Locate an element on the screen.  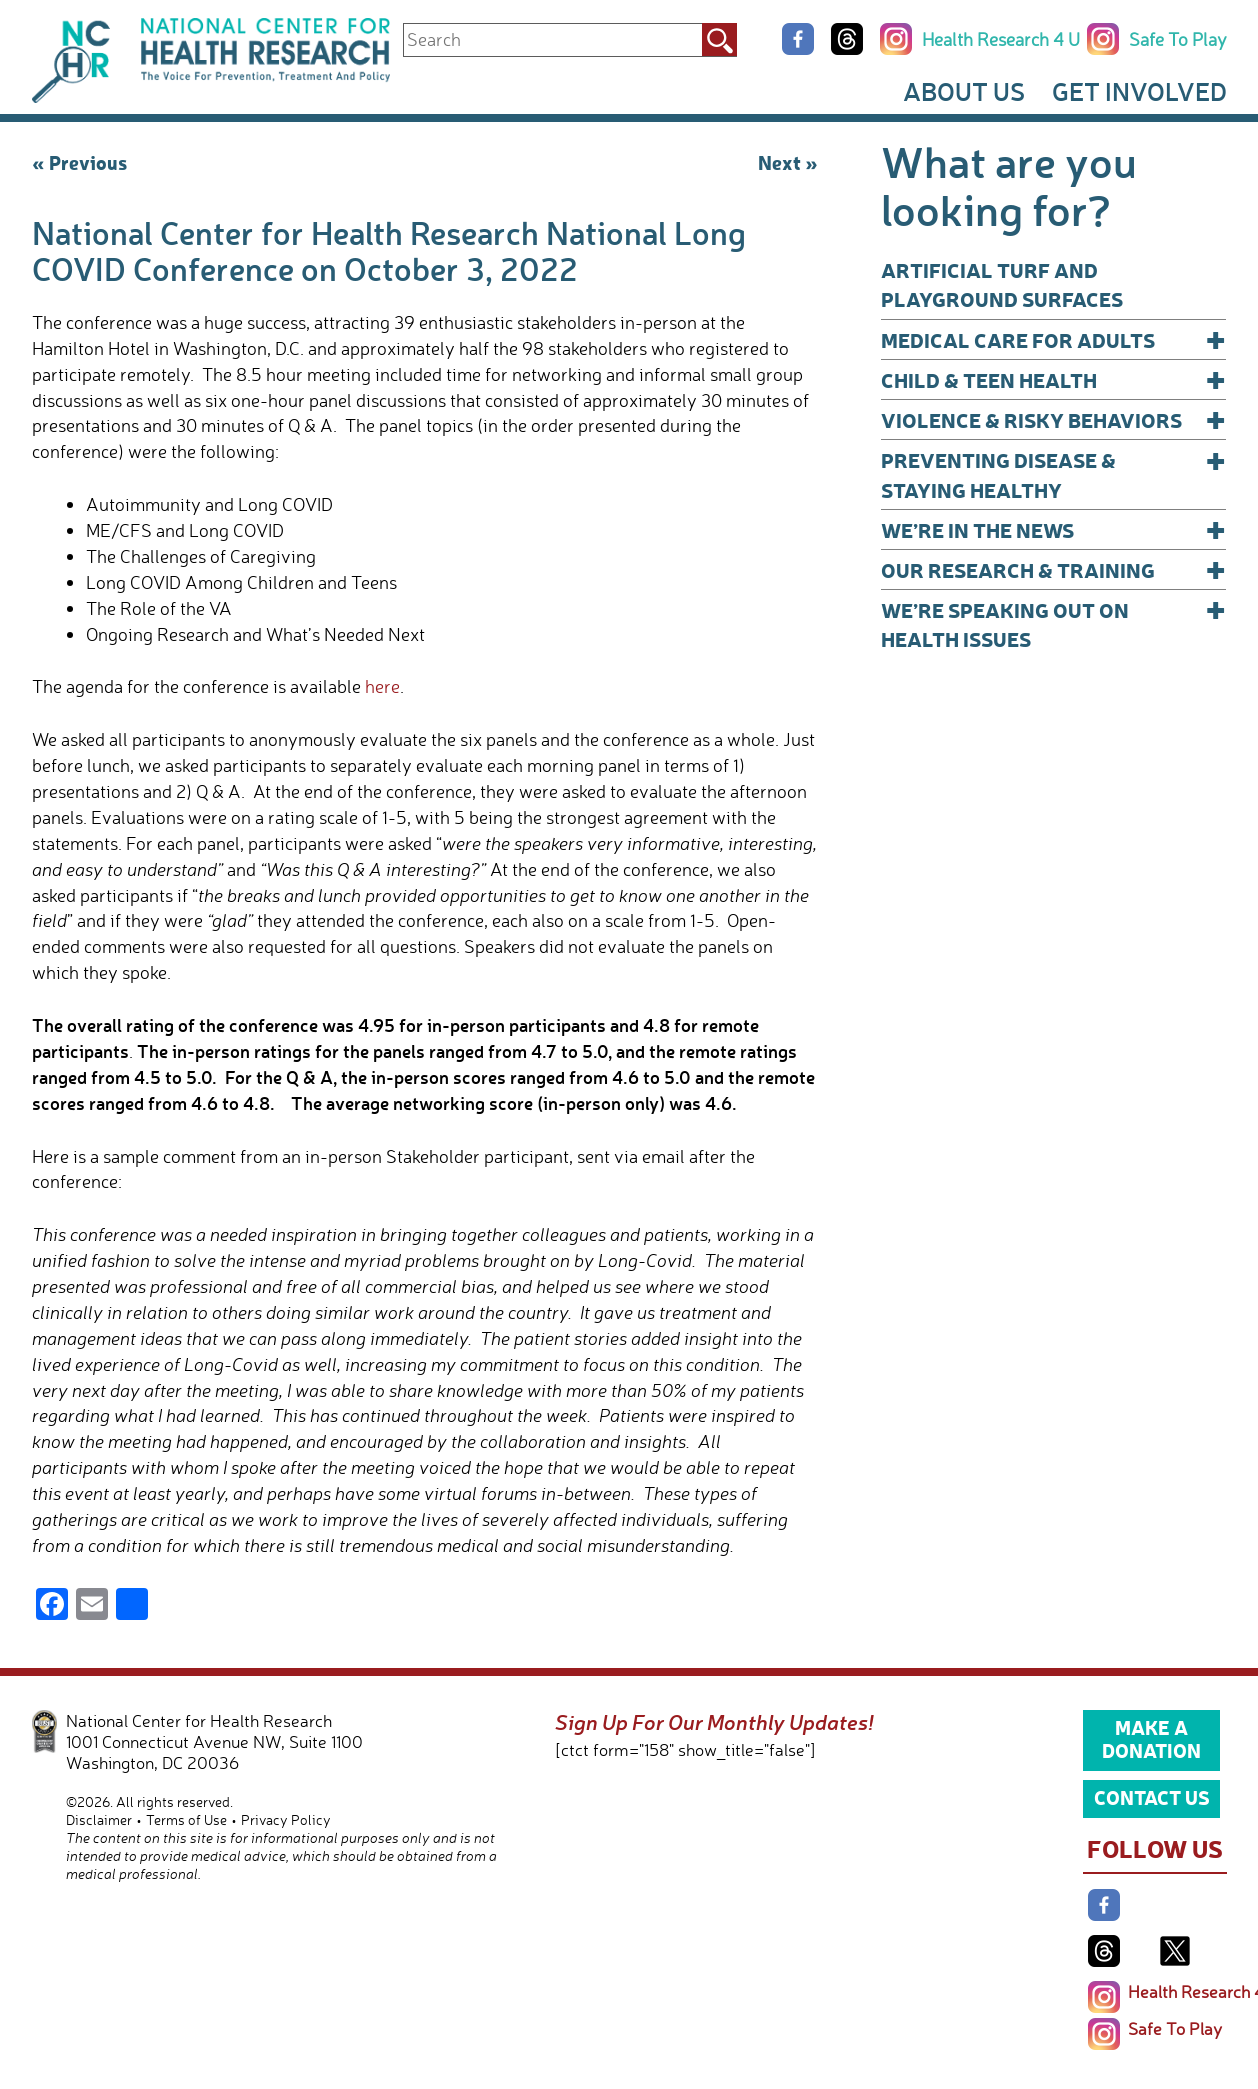
Child & Teen Health is located at coordinates (1054, 379).